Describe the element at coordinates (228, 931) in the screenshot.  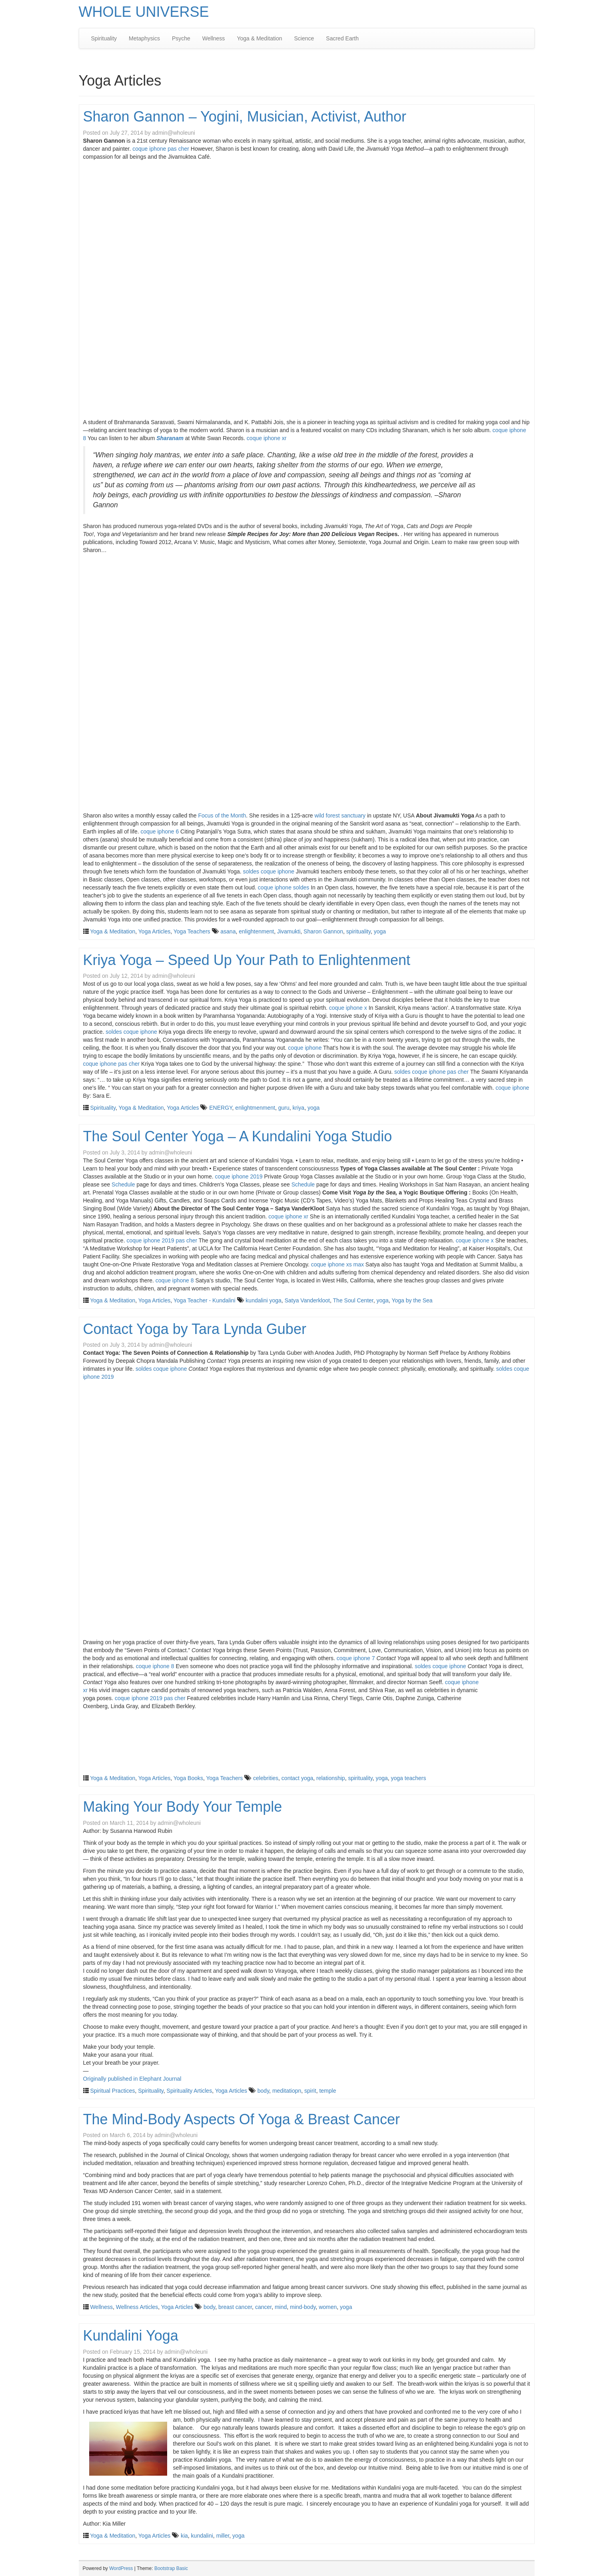
I see `asana` at that location.